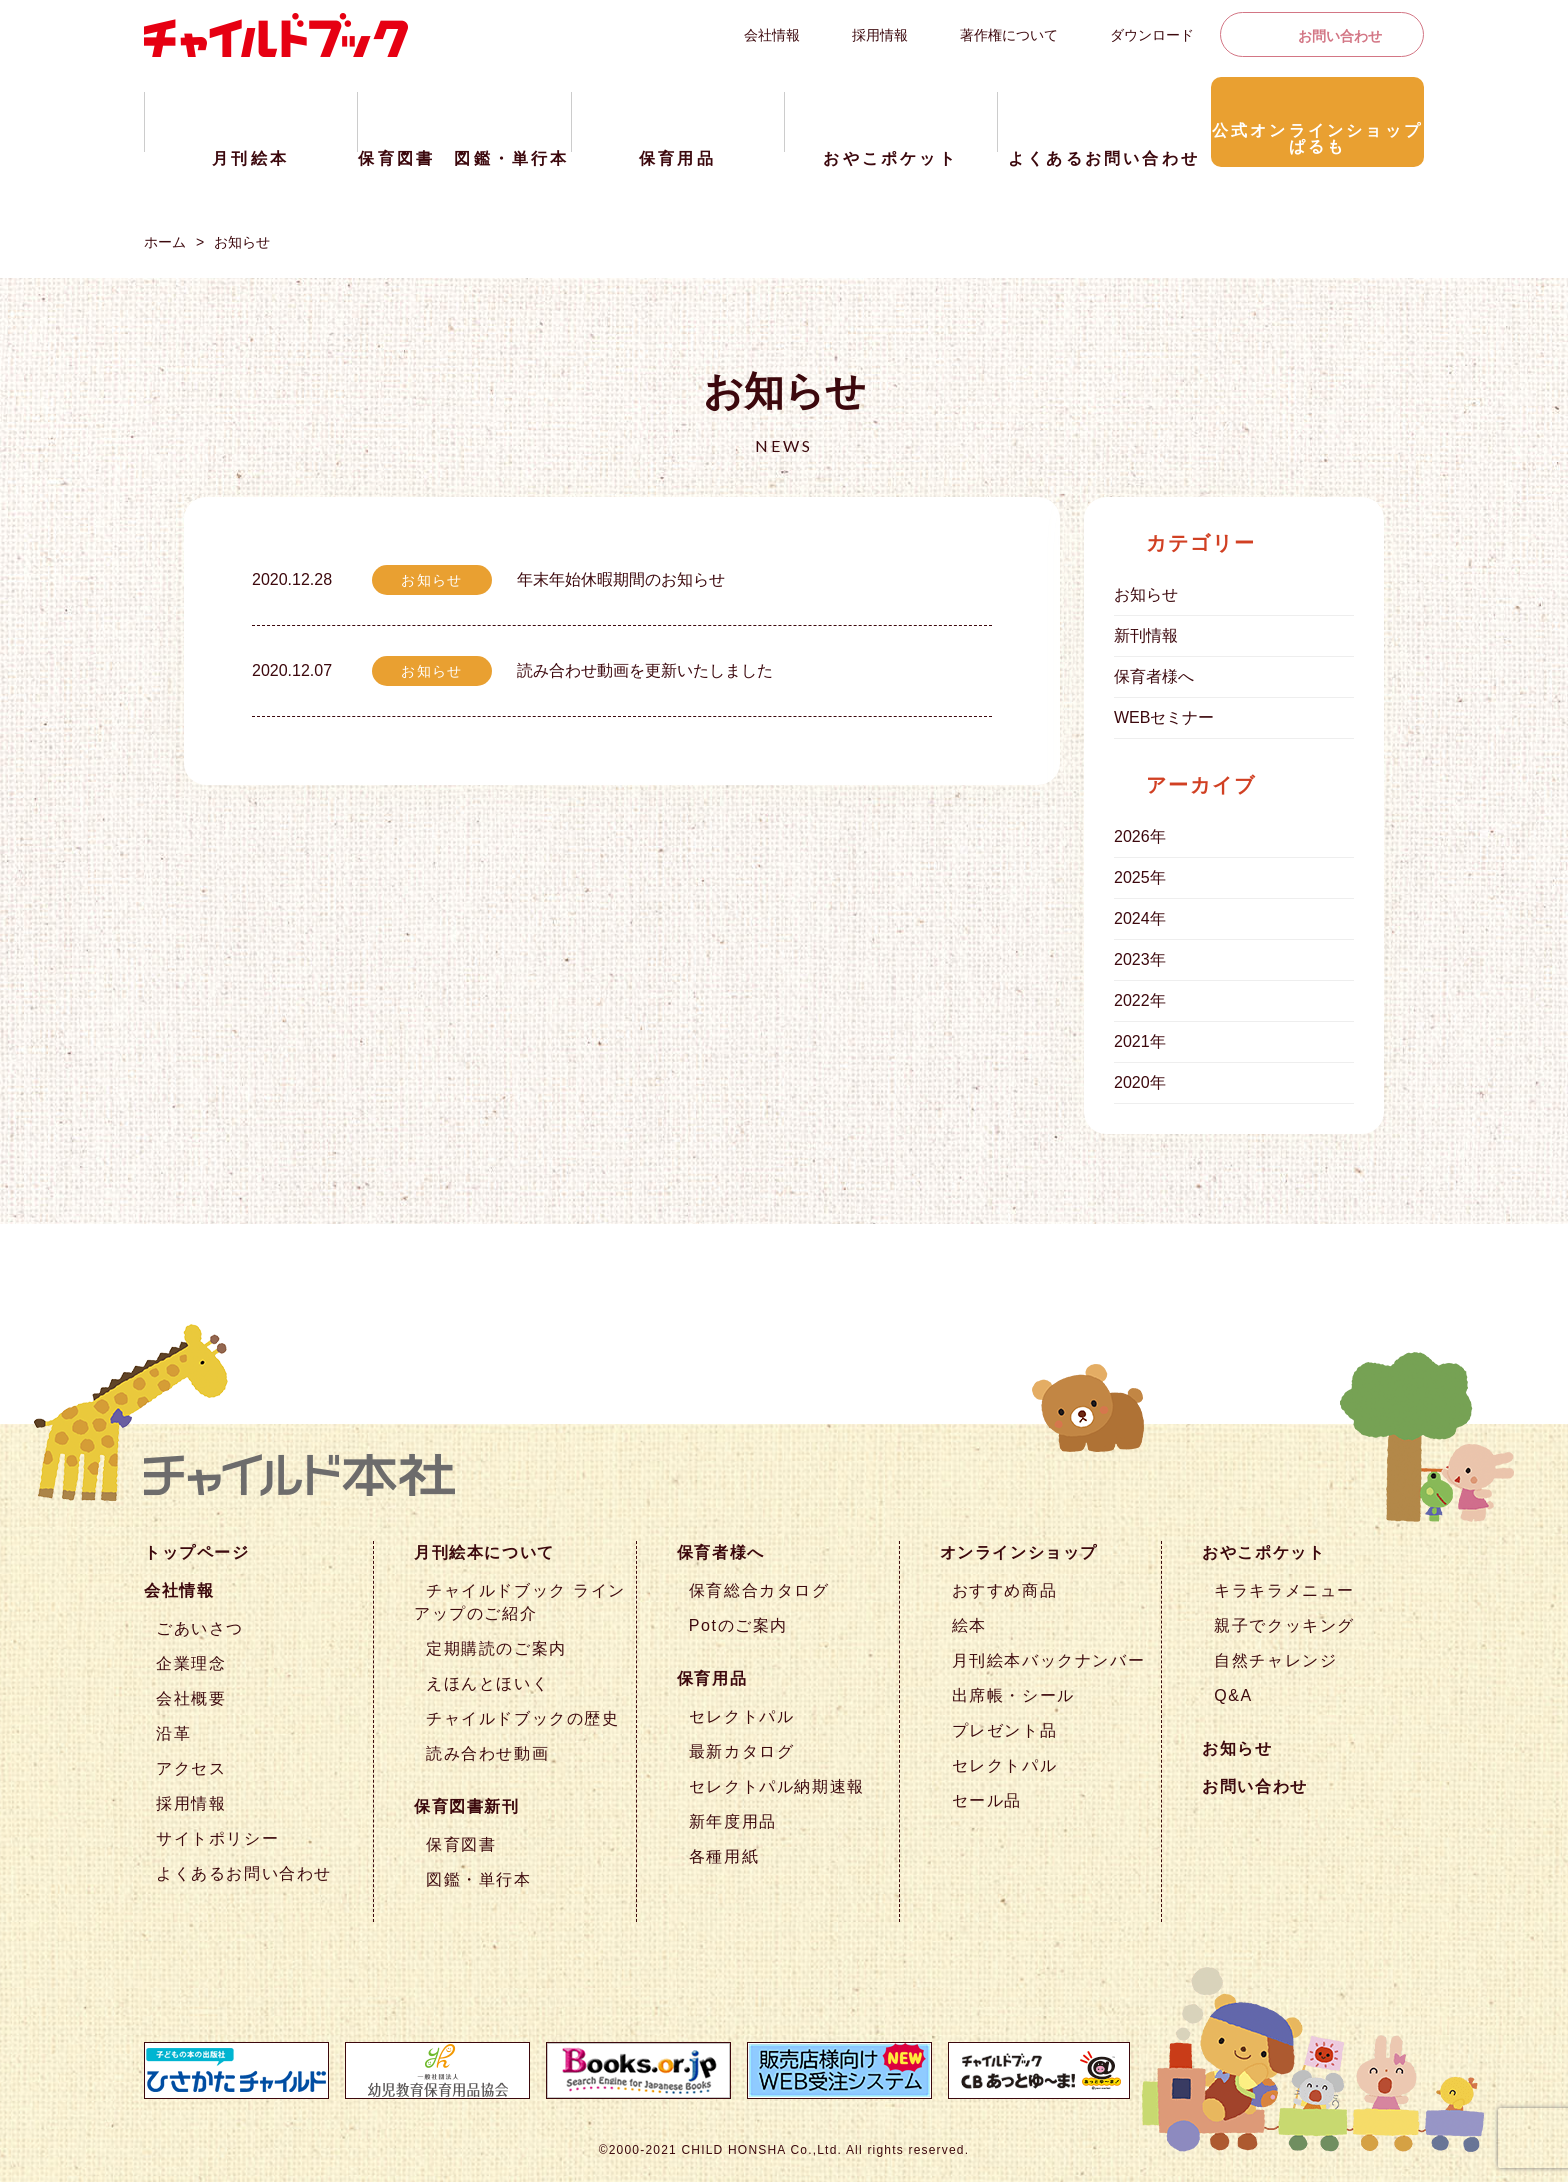 This screenshot has height=2182, width=1568. Describe the element at coordinates (200, 1628) in the screenshot. I see `ごあいさつ` at that location.